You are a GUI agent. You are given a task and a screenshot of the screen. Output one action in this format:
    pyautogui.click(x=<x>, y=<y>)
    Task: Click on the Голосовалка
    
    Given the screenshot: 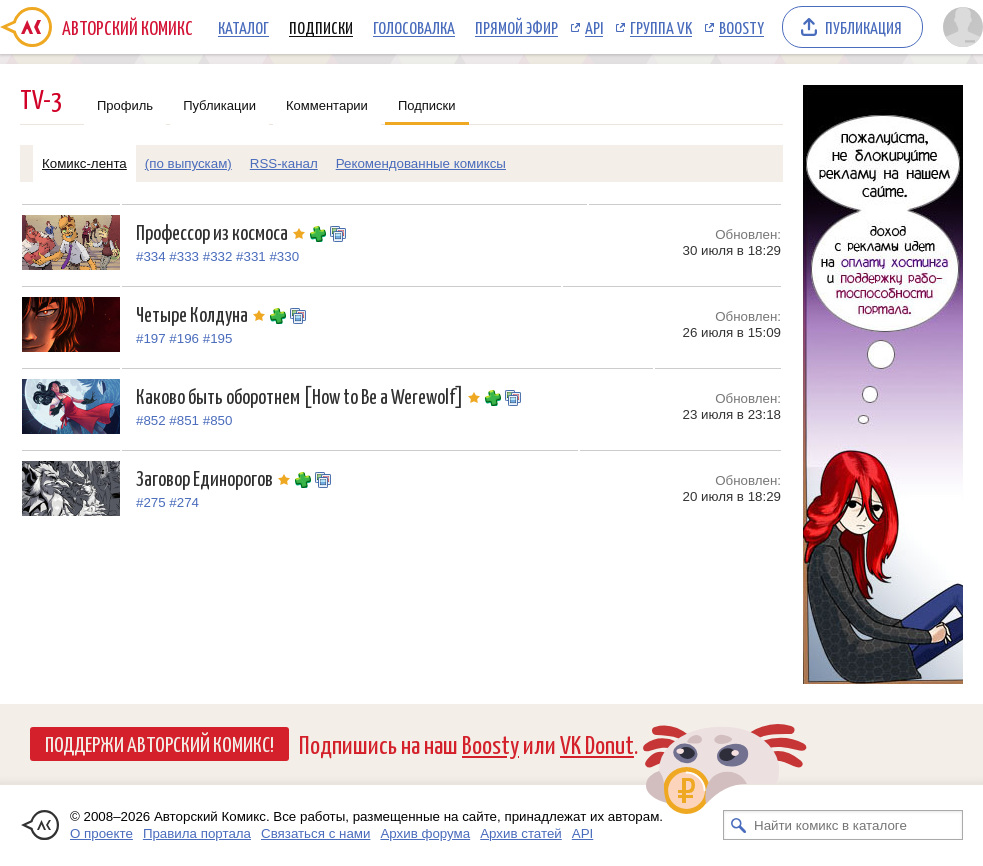 What is the action you would take?
    pyautogui.click(x=414, y=27)
    